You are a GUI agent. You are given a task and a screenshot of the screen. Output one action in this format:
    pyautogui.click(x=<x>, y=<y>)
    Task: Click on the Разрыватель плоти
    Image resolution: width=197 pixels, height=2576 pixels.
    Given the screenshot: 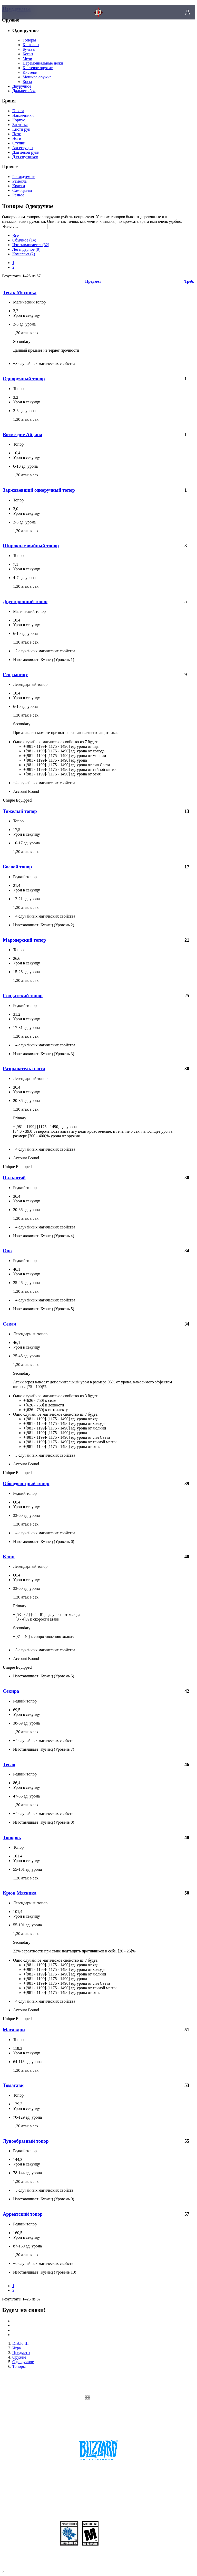 What is the action you would take?
    pyautogui.click(x=24, y=1068)
    